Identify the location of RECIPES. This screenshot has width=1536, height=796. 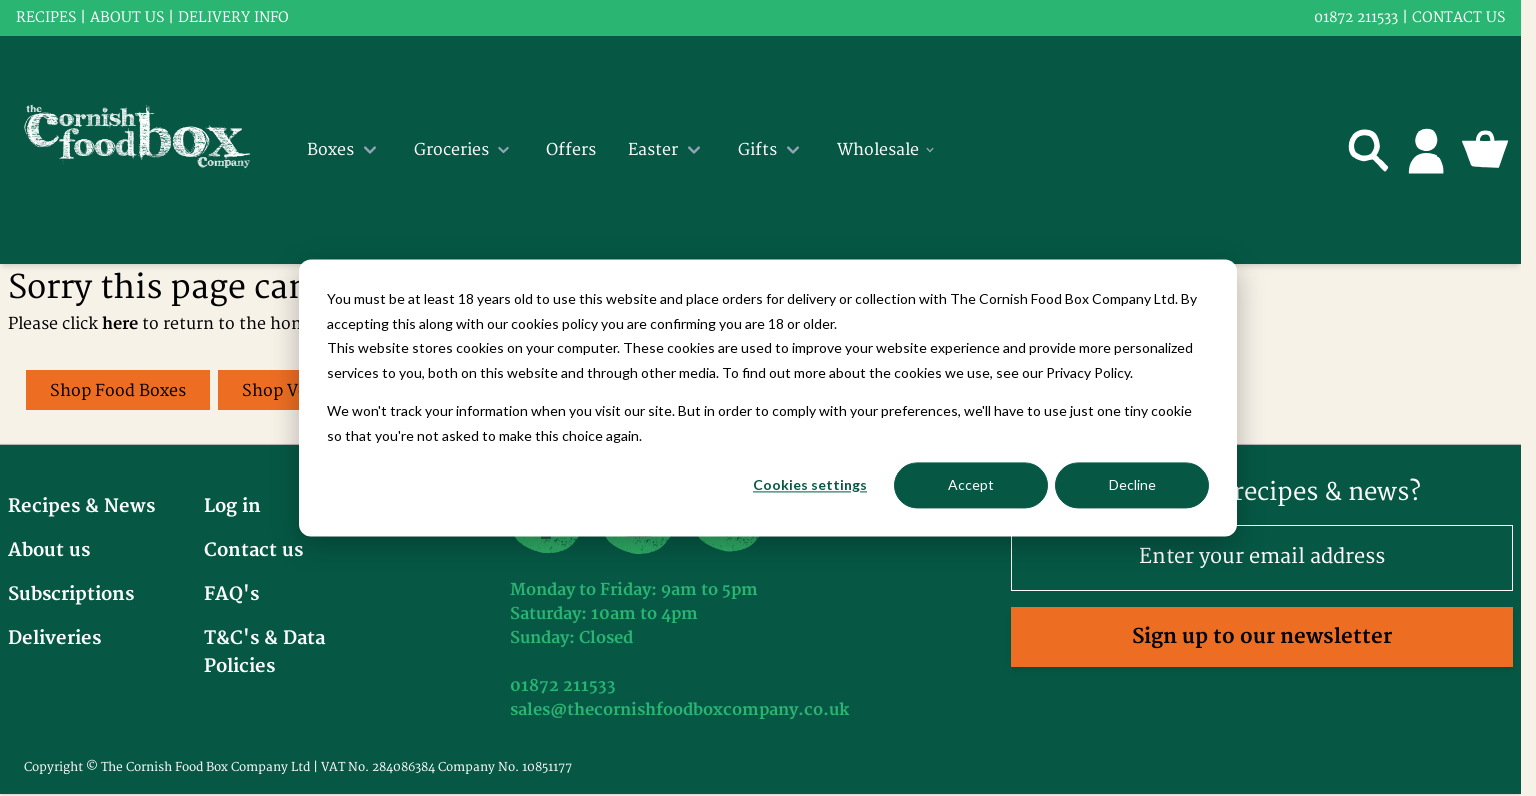
(46, 17).